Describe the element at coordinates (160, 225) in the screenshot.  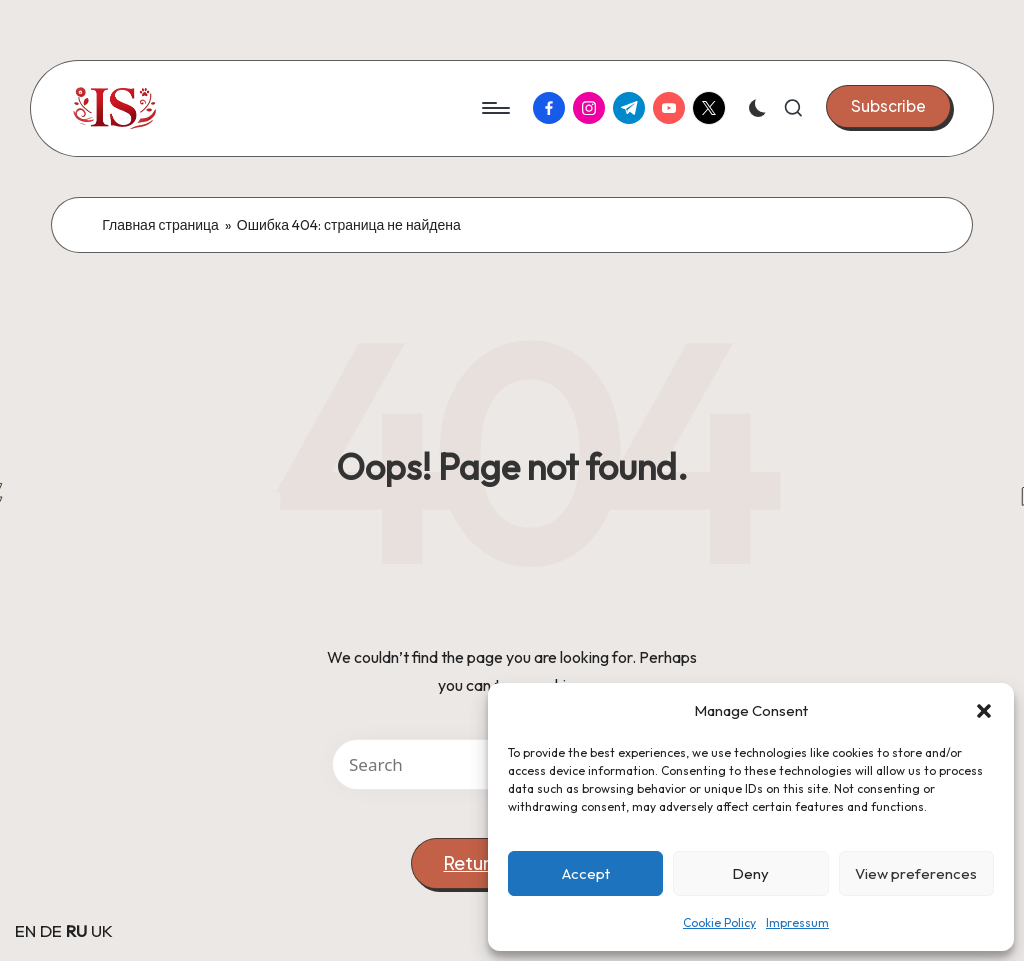
I see `Главная страница` at that location.